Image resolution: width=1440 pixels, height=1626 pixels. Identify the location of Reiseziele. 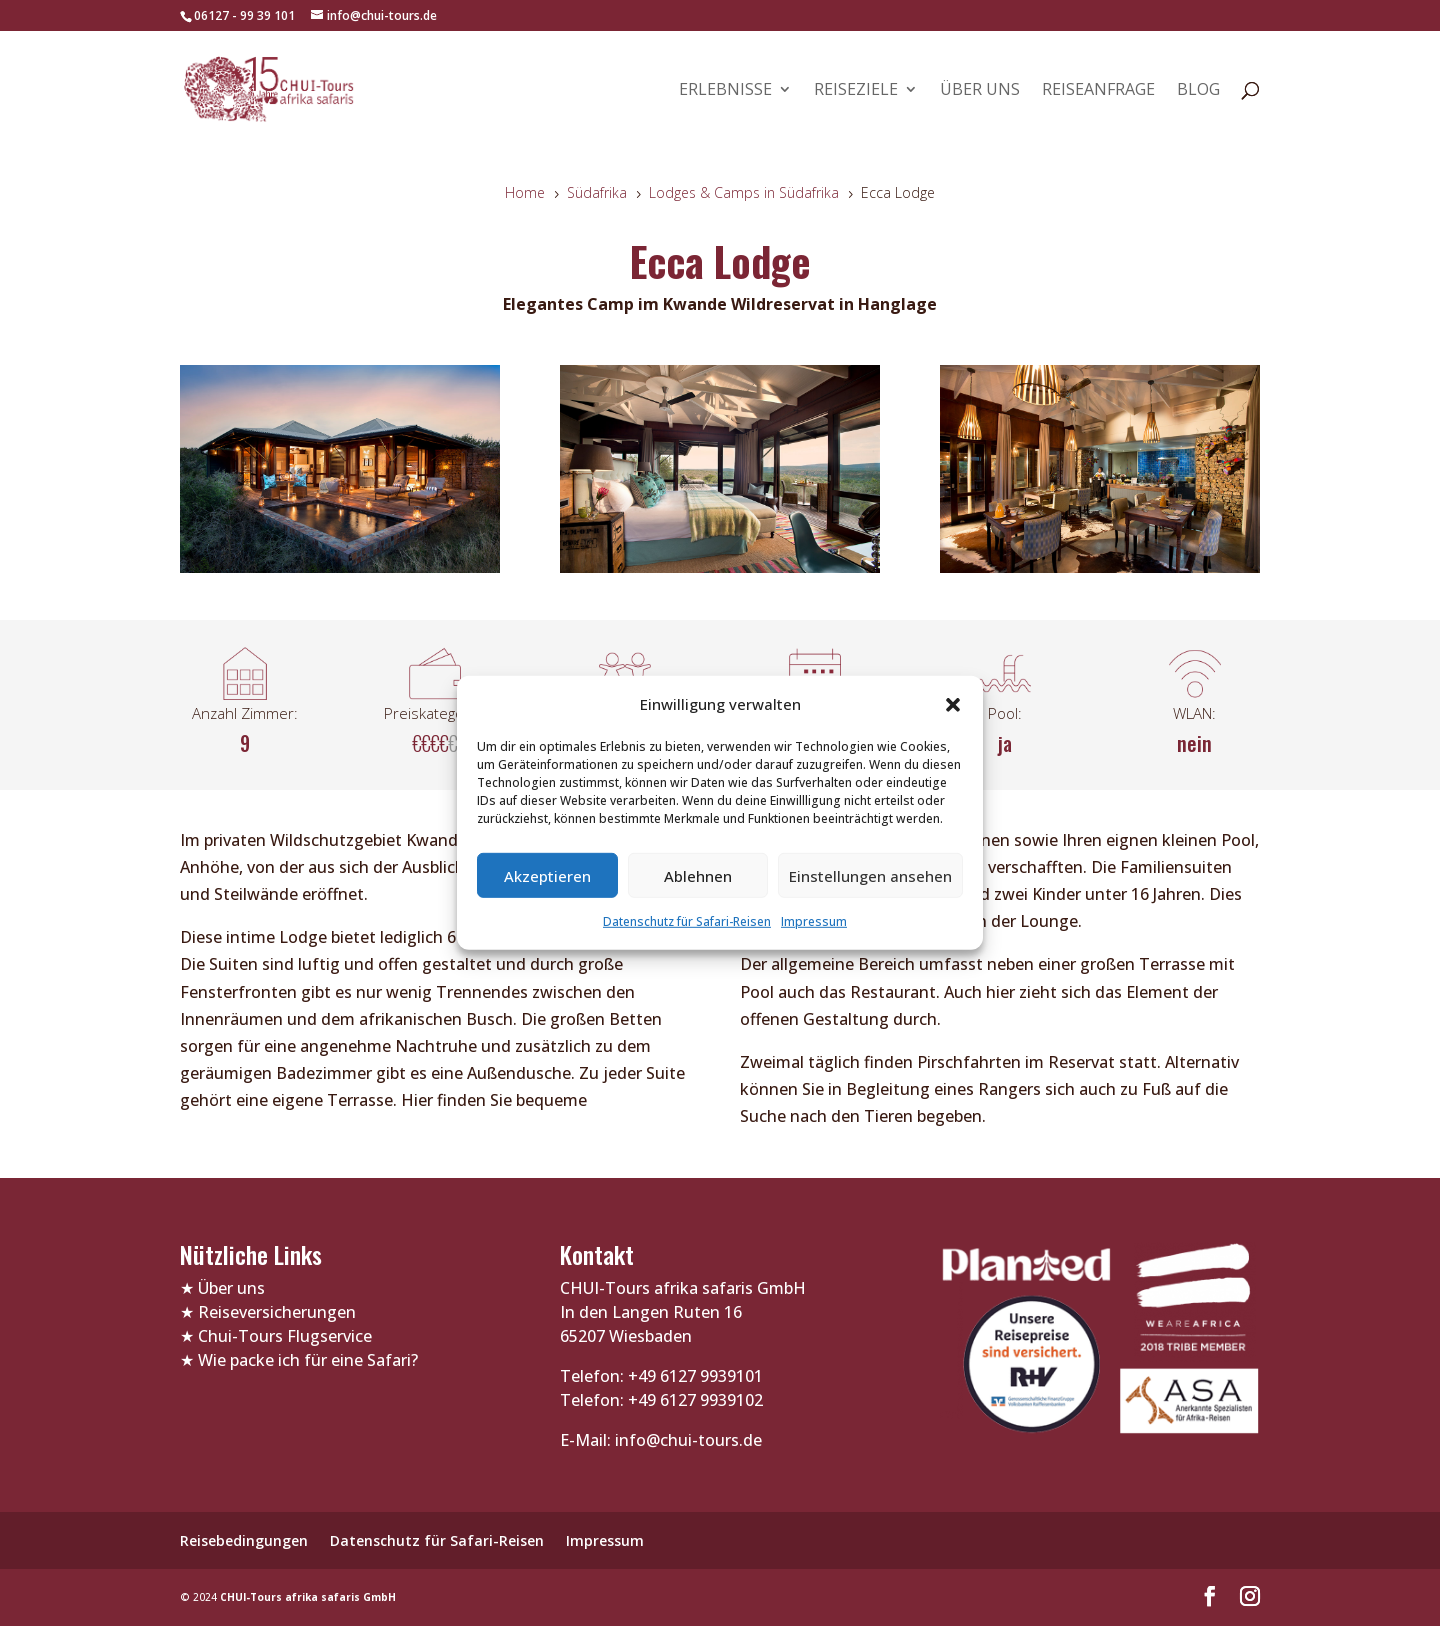
(856, 91).